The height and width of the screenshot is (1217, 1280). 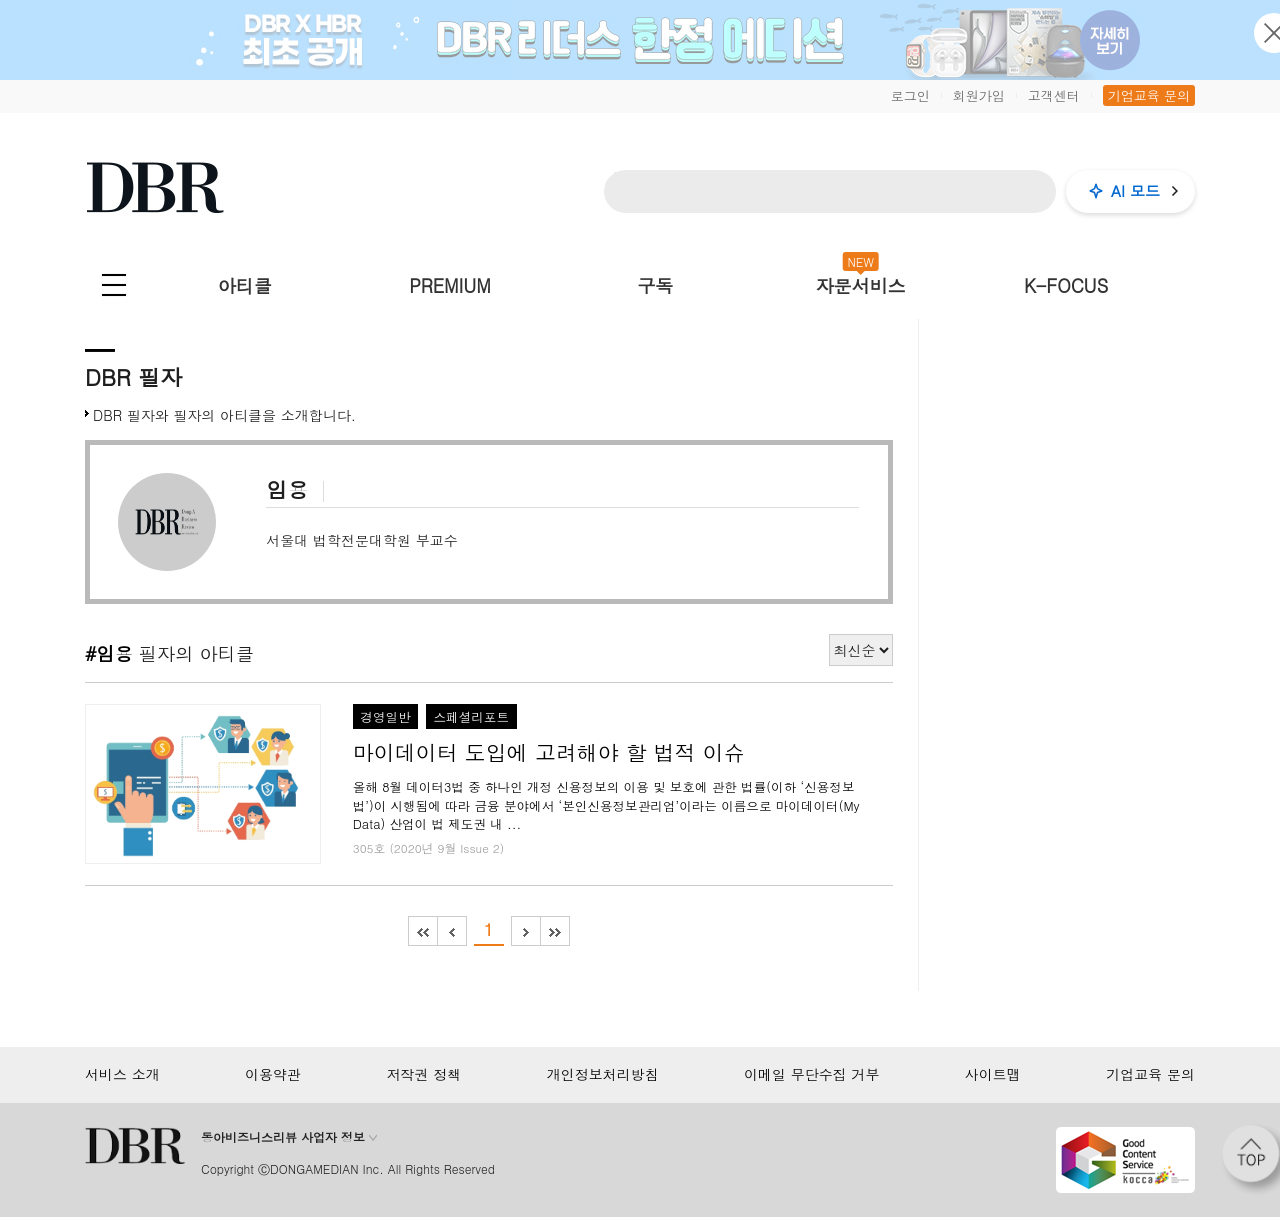 What do you see at coordinates (993, 1074) in the screenshot?
I see `사이트맵` at bounding box center [993, 1074].